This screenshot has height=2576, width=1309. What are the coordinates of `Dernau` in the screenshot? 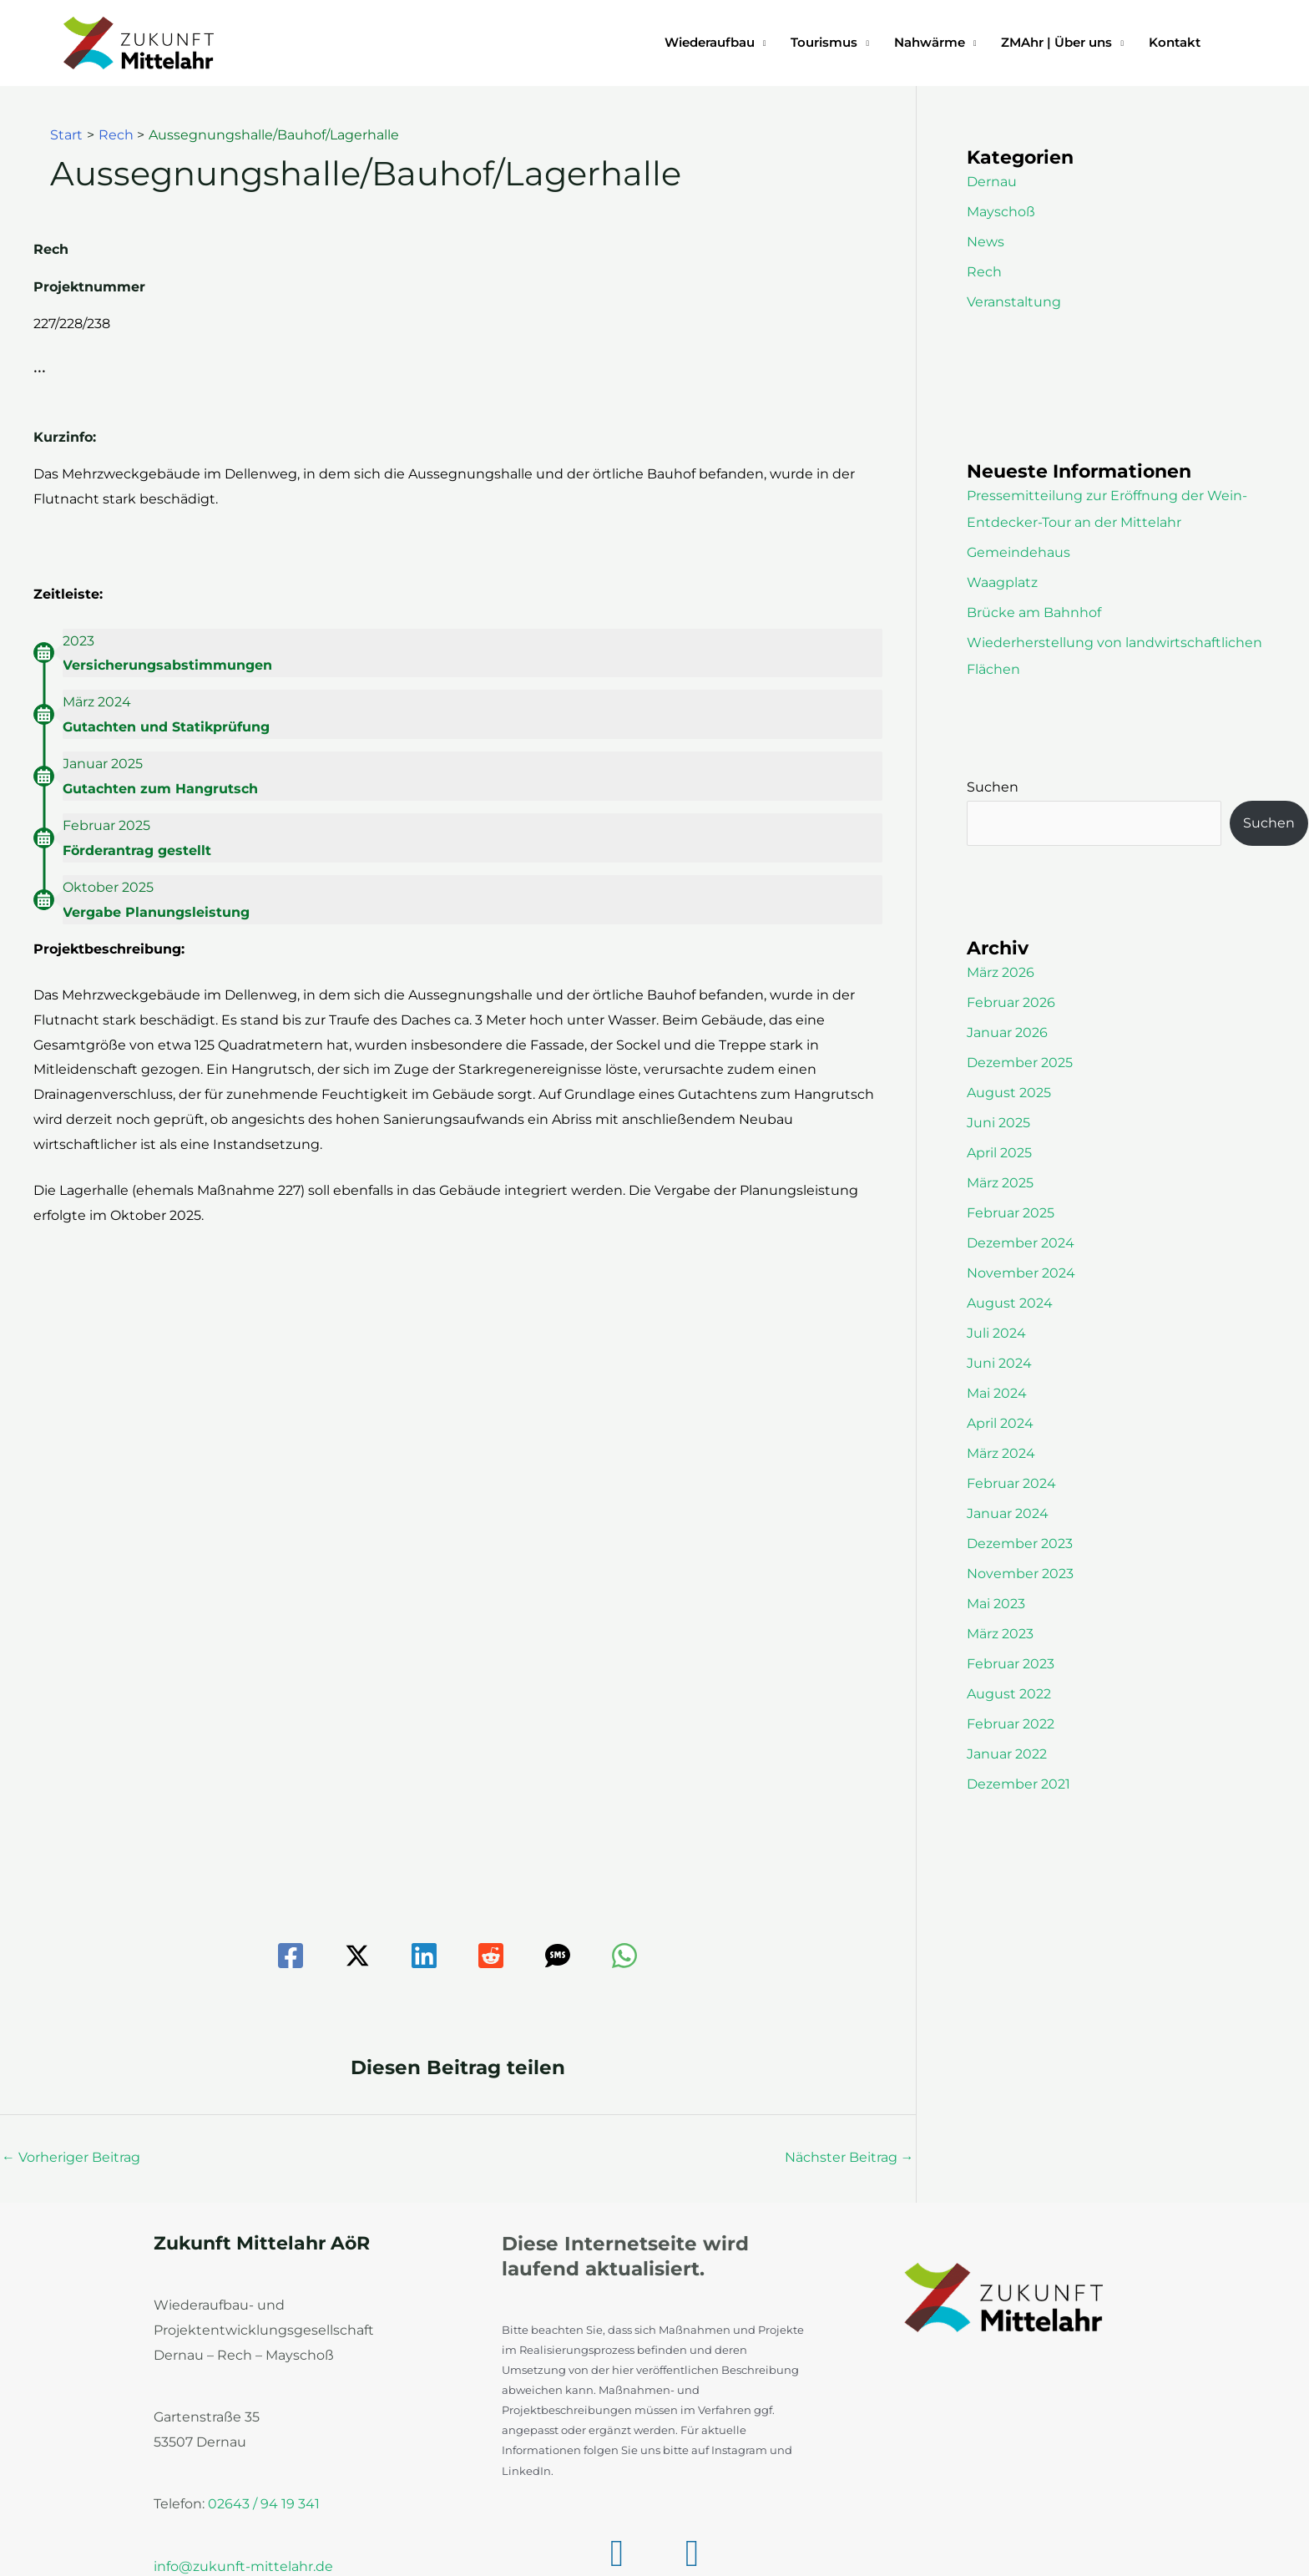 It's located at (992, 182).